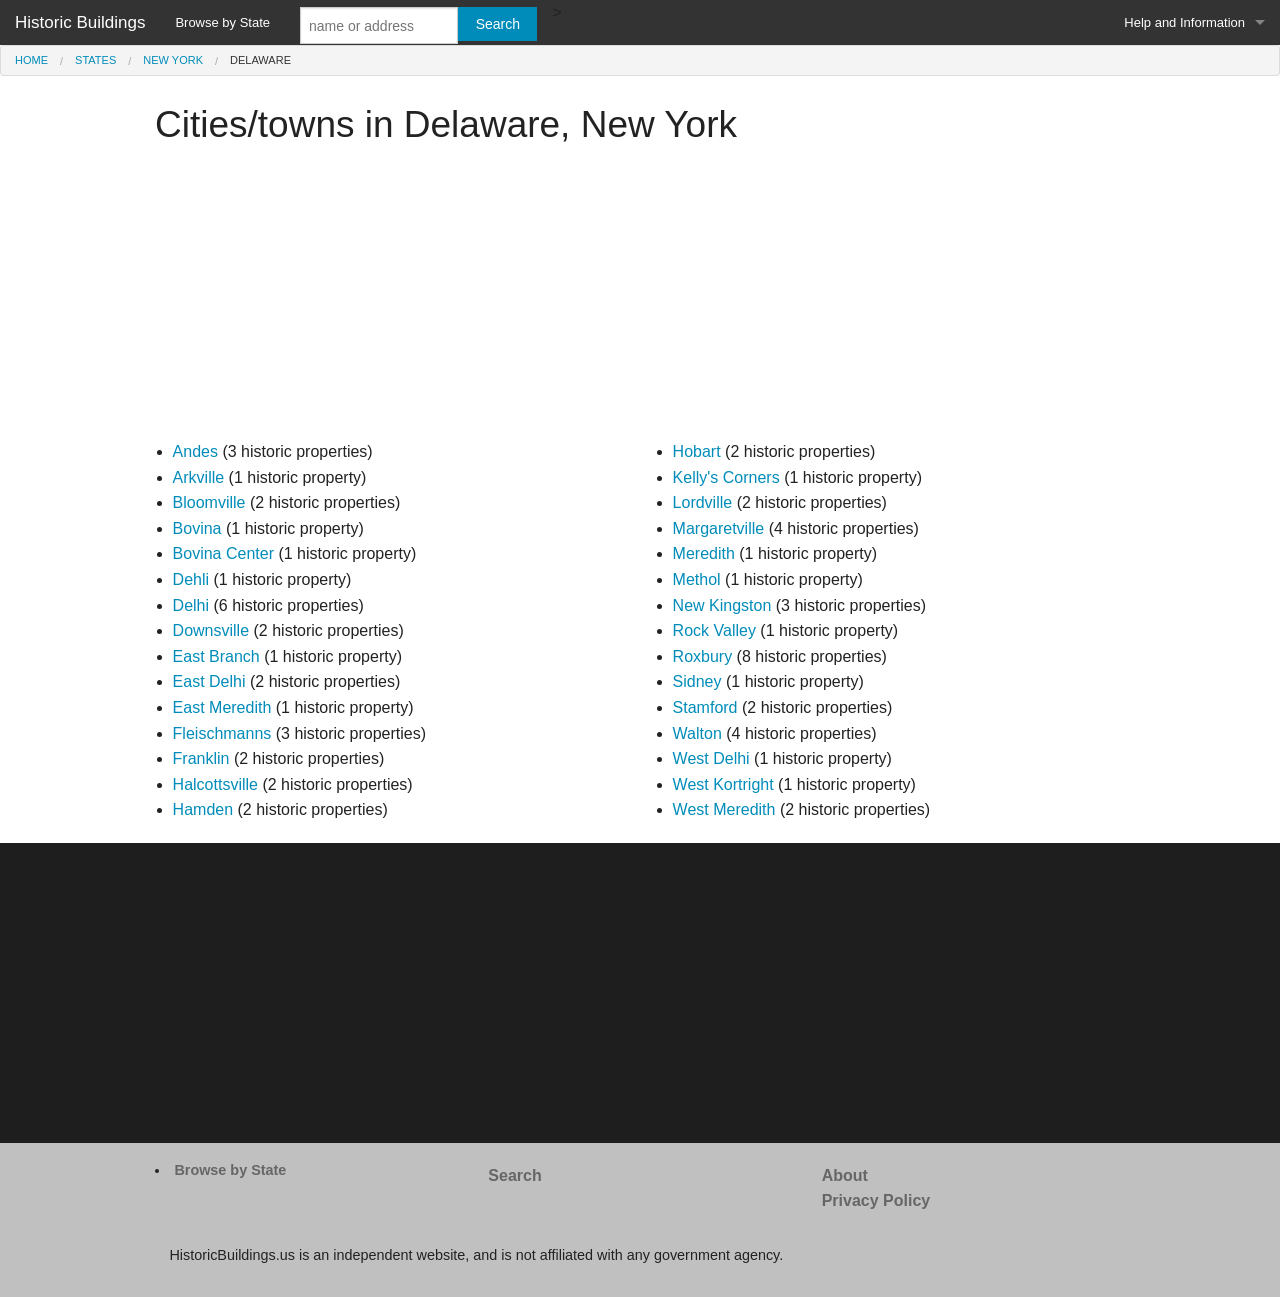  I want to click on Fleischmanns, so click(222, 733).